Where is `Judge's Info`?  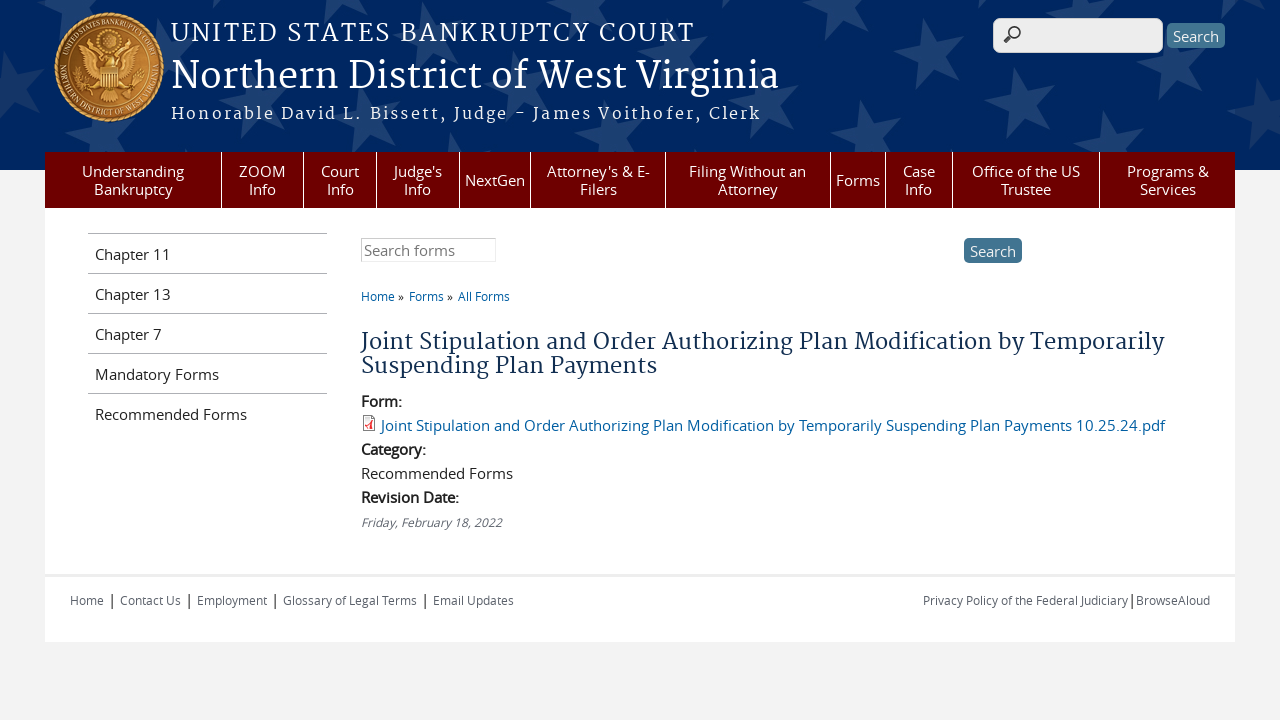
Judge's Info is located at coordinates (418, 180).